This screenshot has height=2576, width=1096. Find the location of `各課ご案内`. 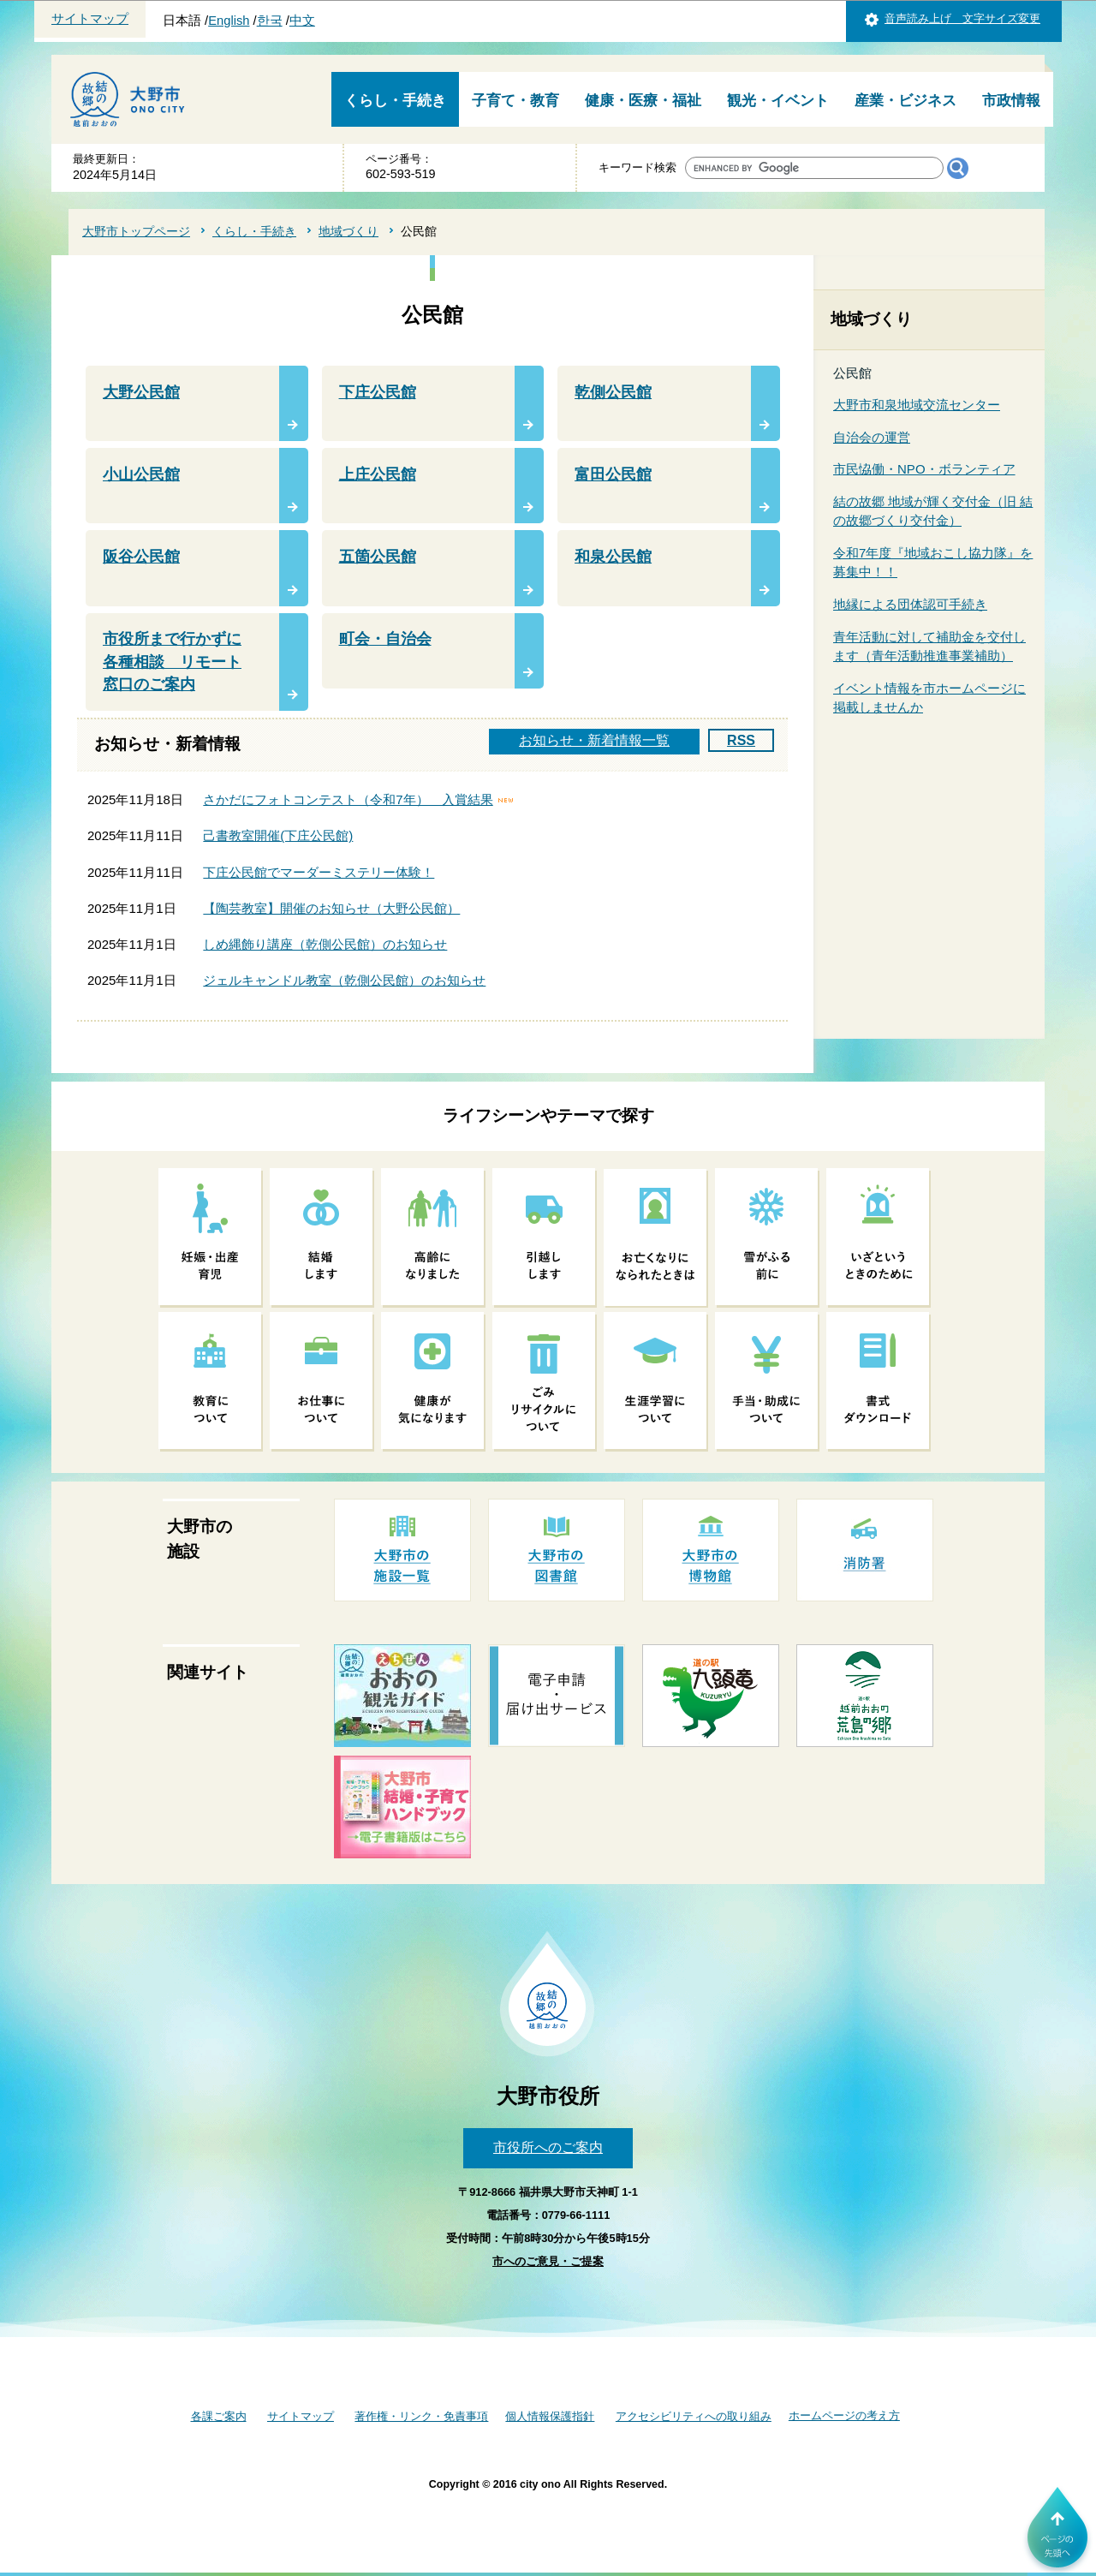

各課ご案内 is located at coordinates (219, 2416).